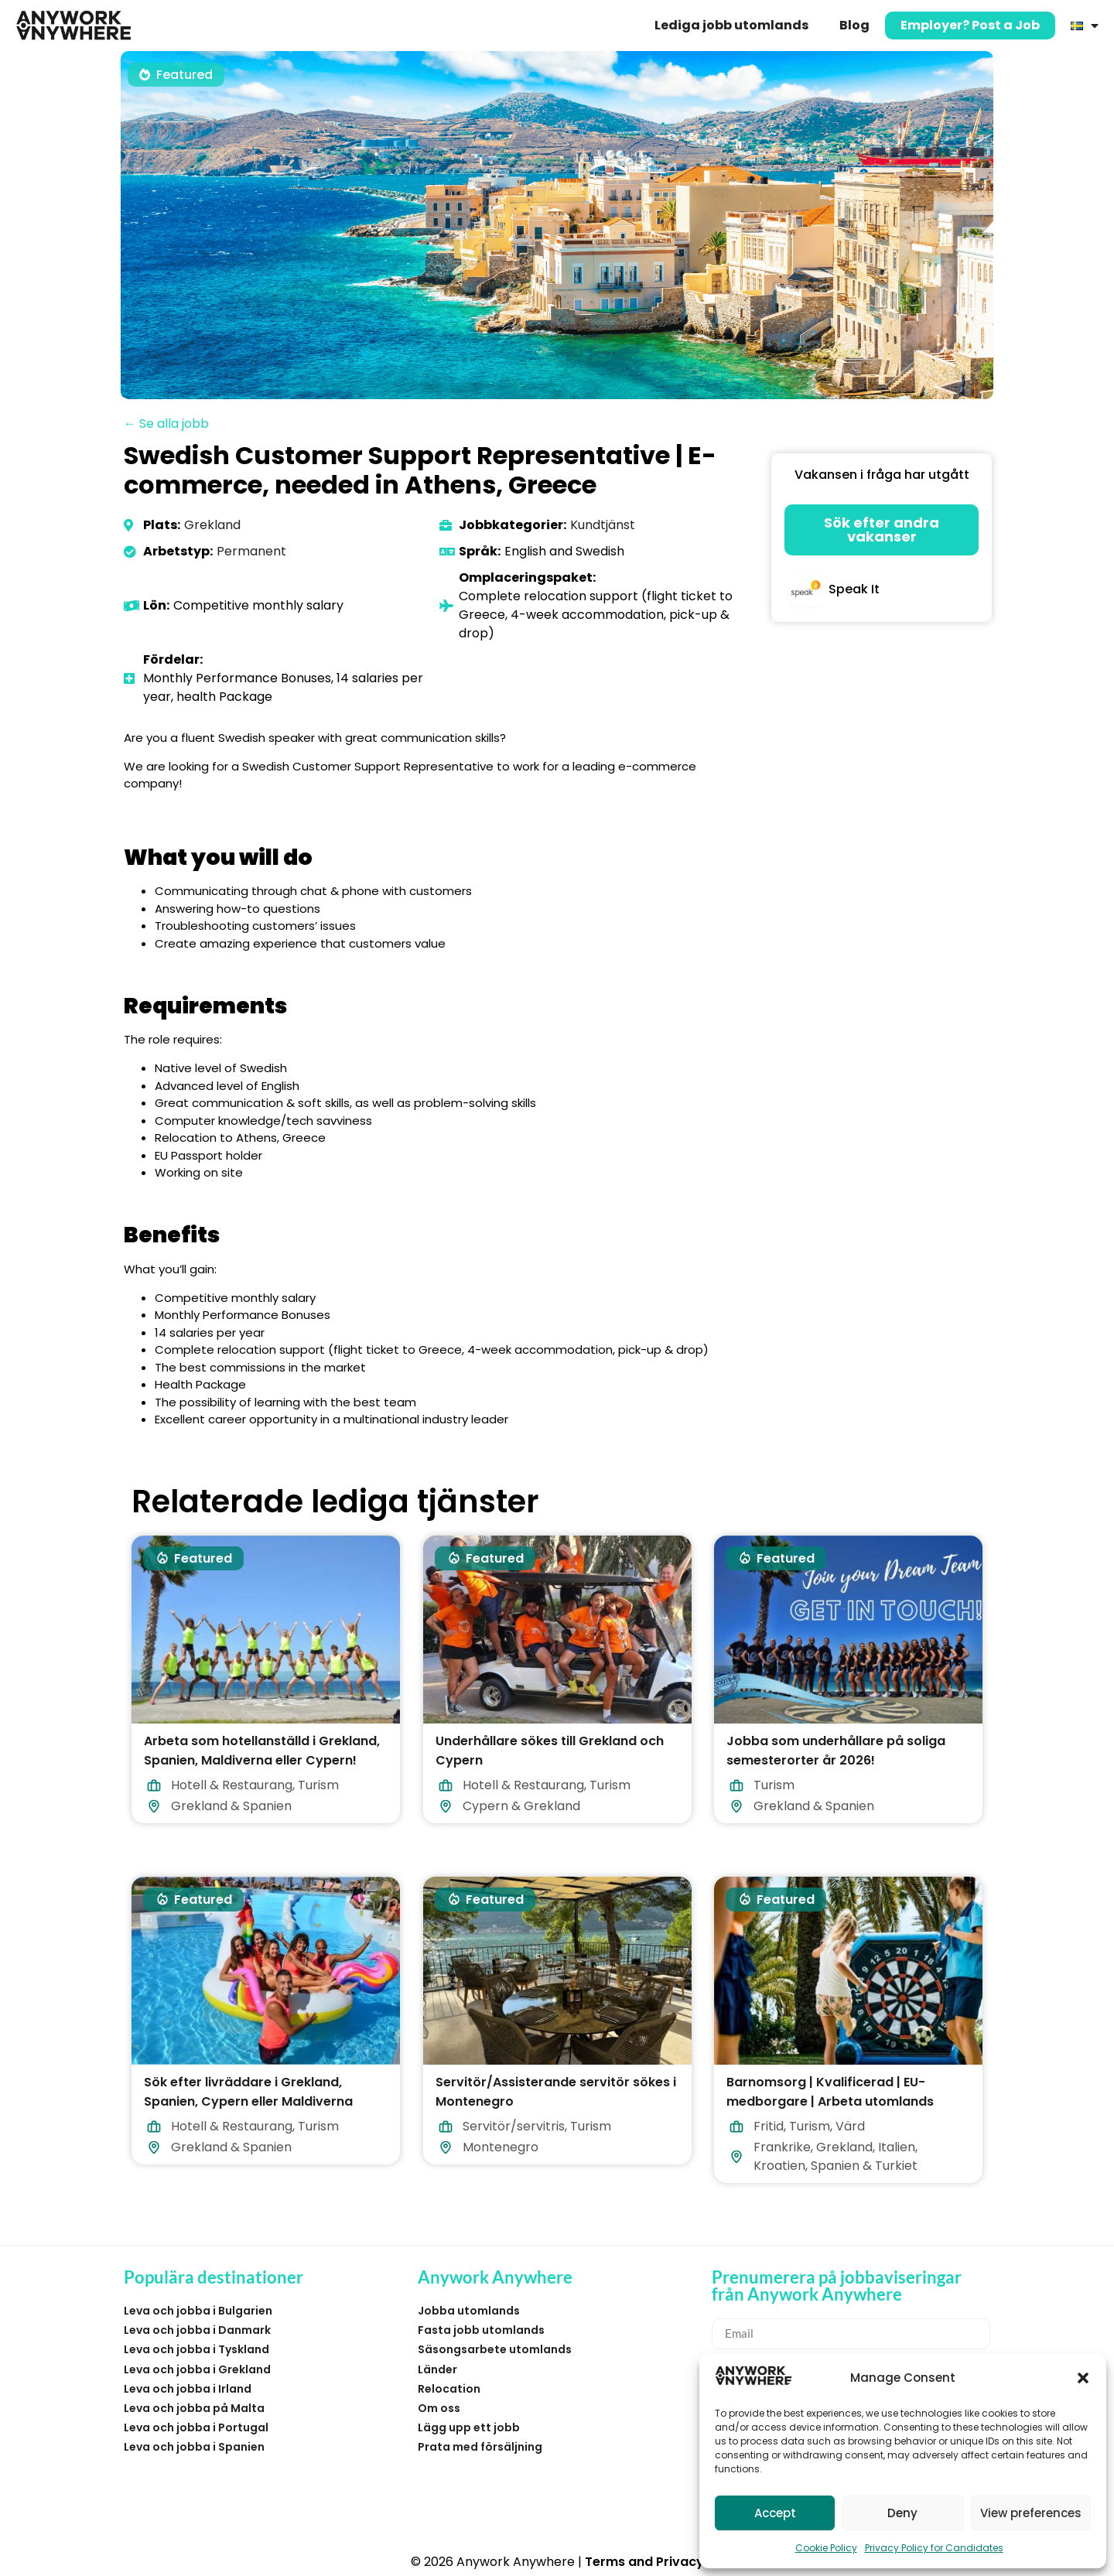 This screenshot has height=2576, width=1114. Describe the element at coordinates (469, 2310) in the screenshot. I see `Jobba utomlands` at that location.